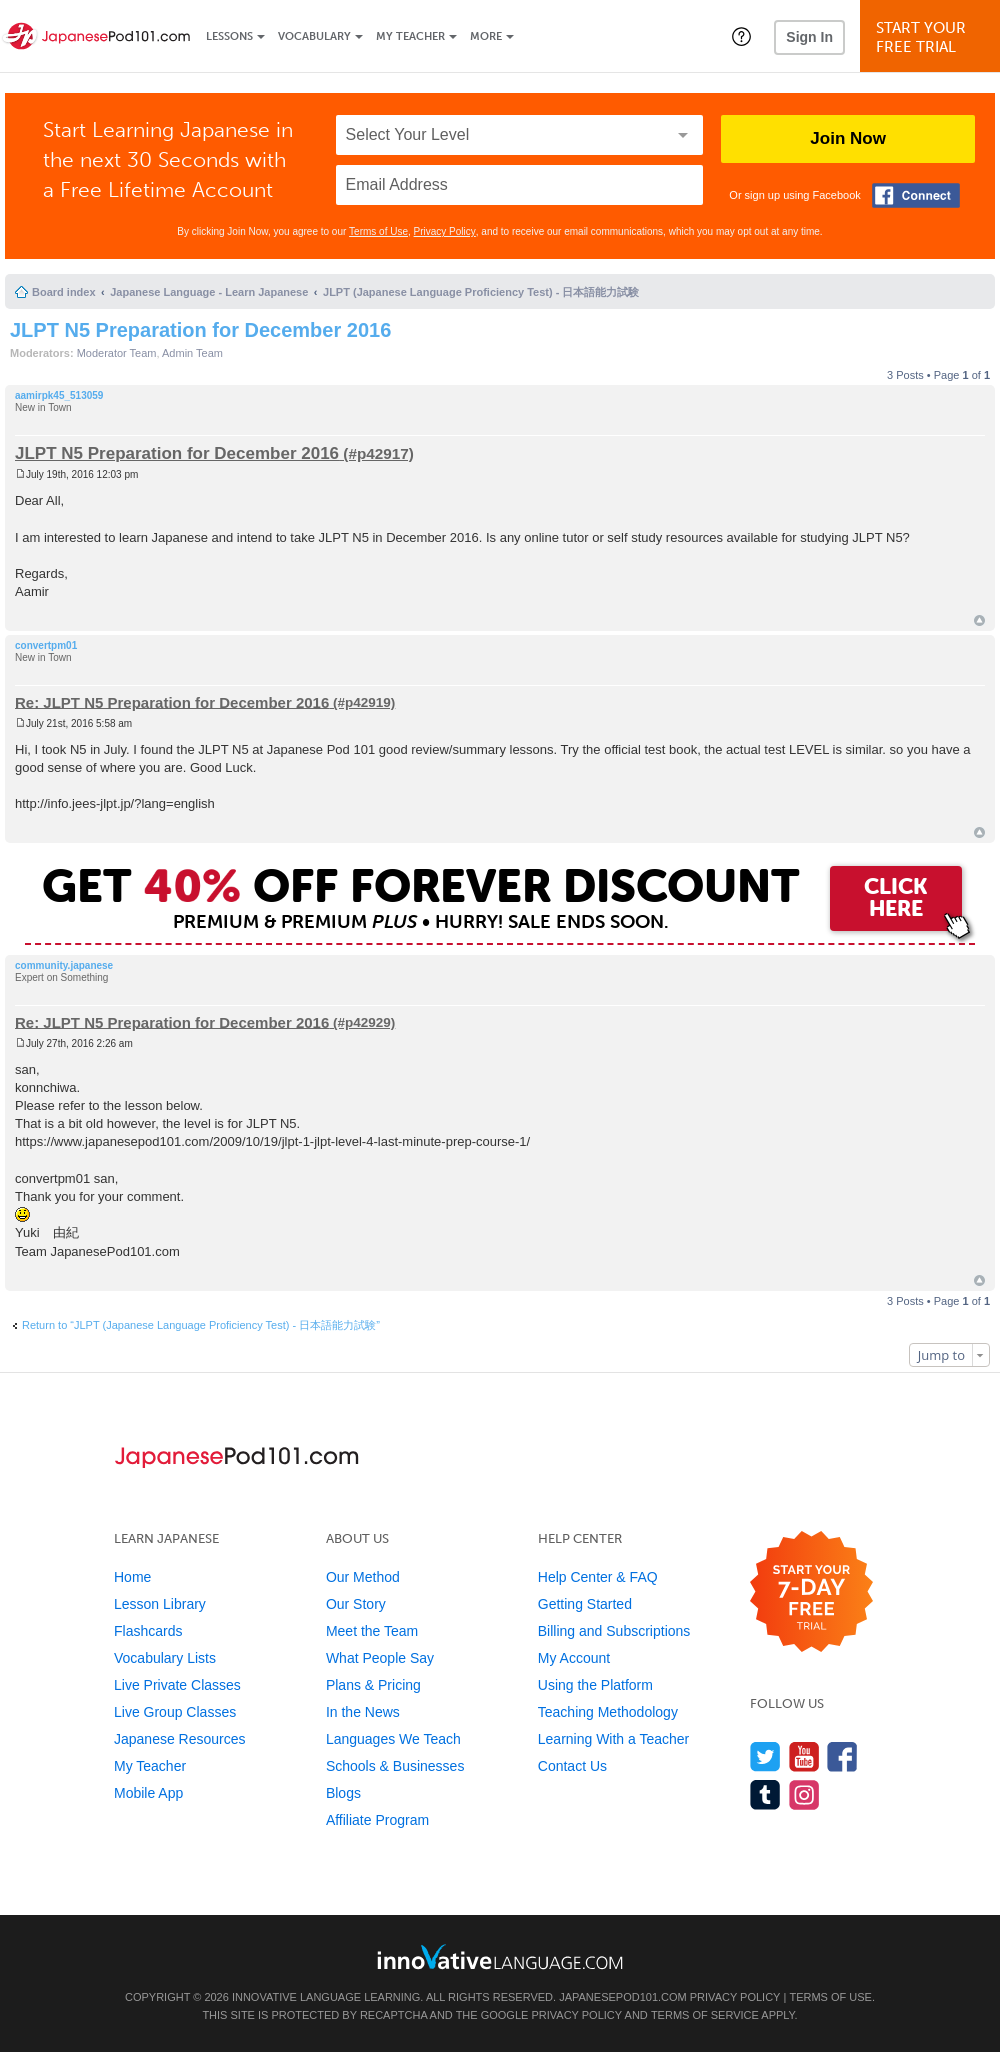 This screenshot has width=1000, height=2052. What do you see at coordinates (132, 1577) in the screenshot?
I see `Home` at bounding box center [132, 1577].